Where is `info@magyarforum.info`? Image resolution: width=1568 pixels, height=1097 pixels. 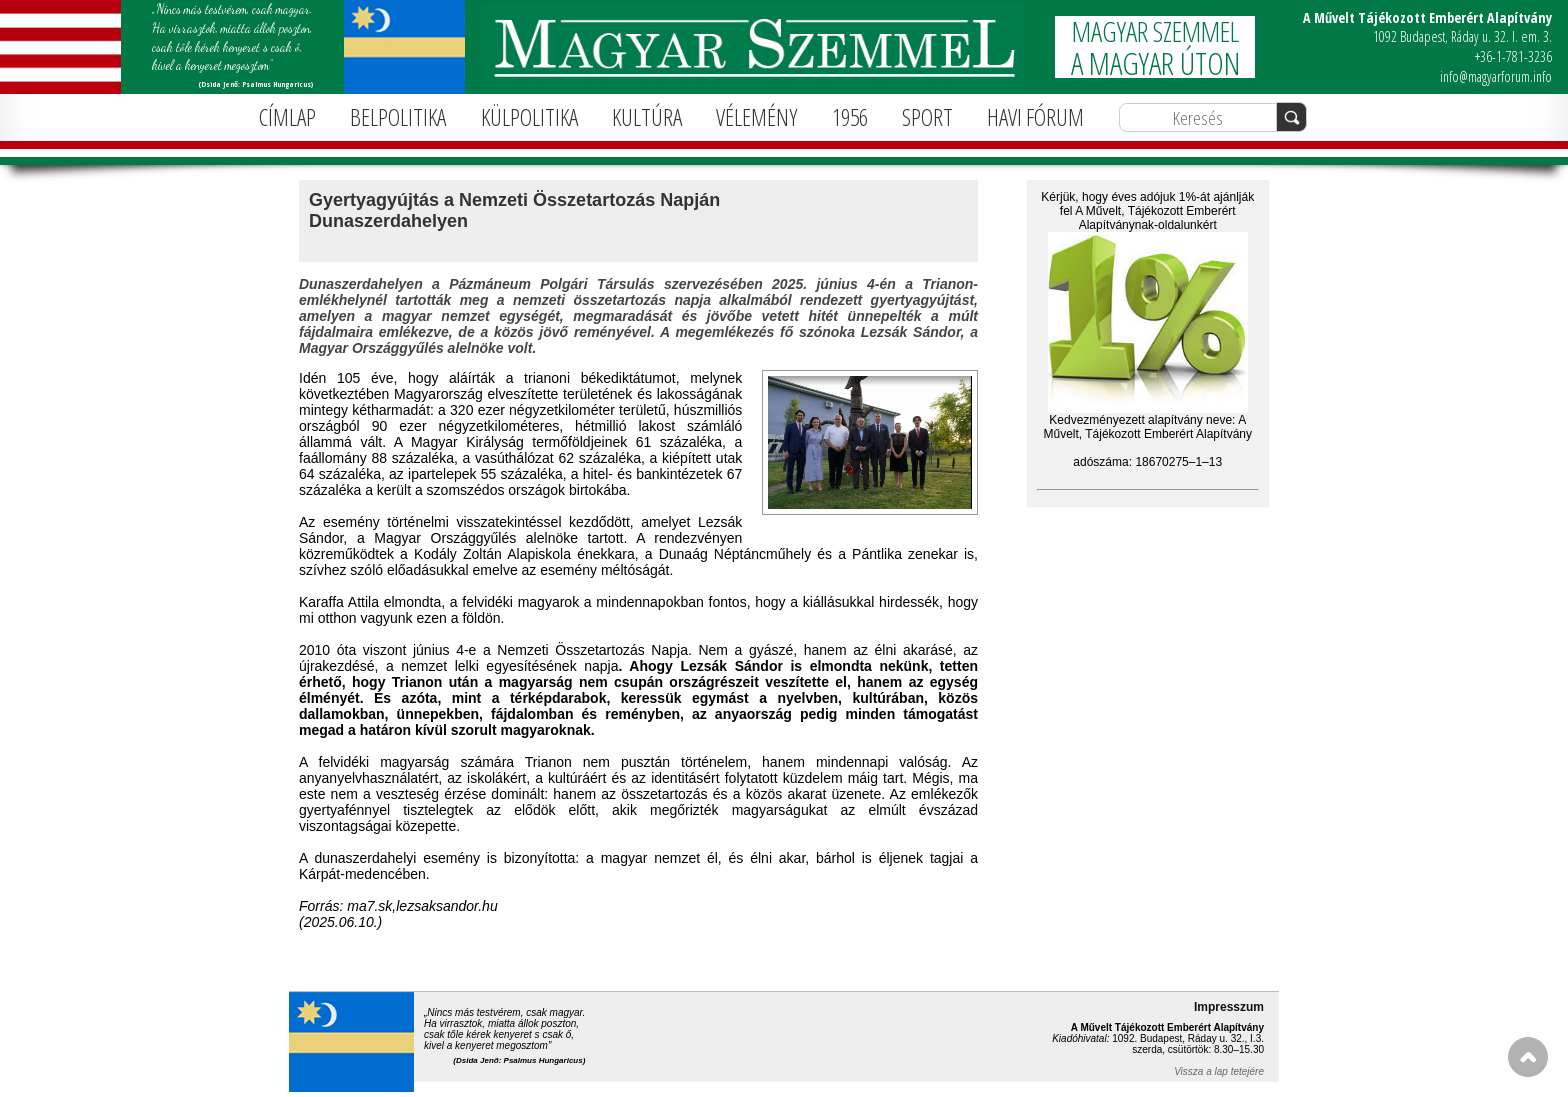 info@magyarforum.info is located at coordinates (1496, 76).